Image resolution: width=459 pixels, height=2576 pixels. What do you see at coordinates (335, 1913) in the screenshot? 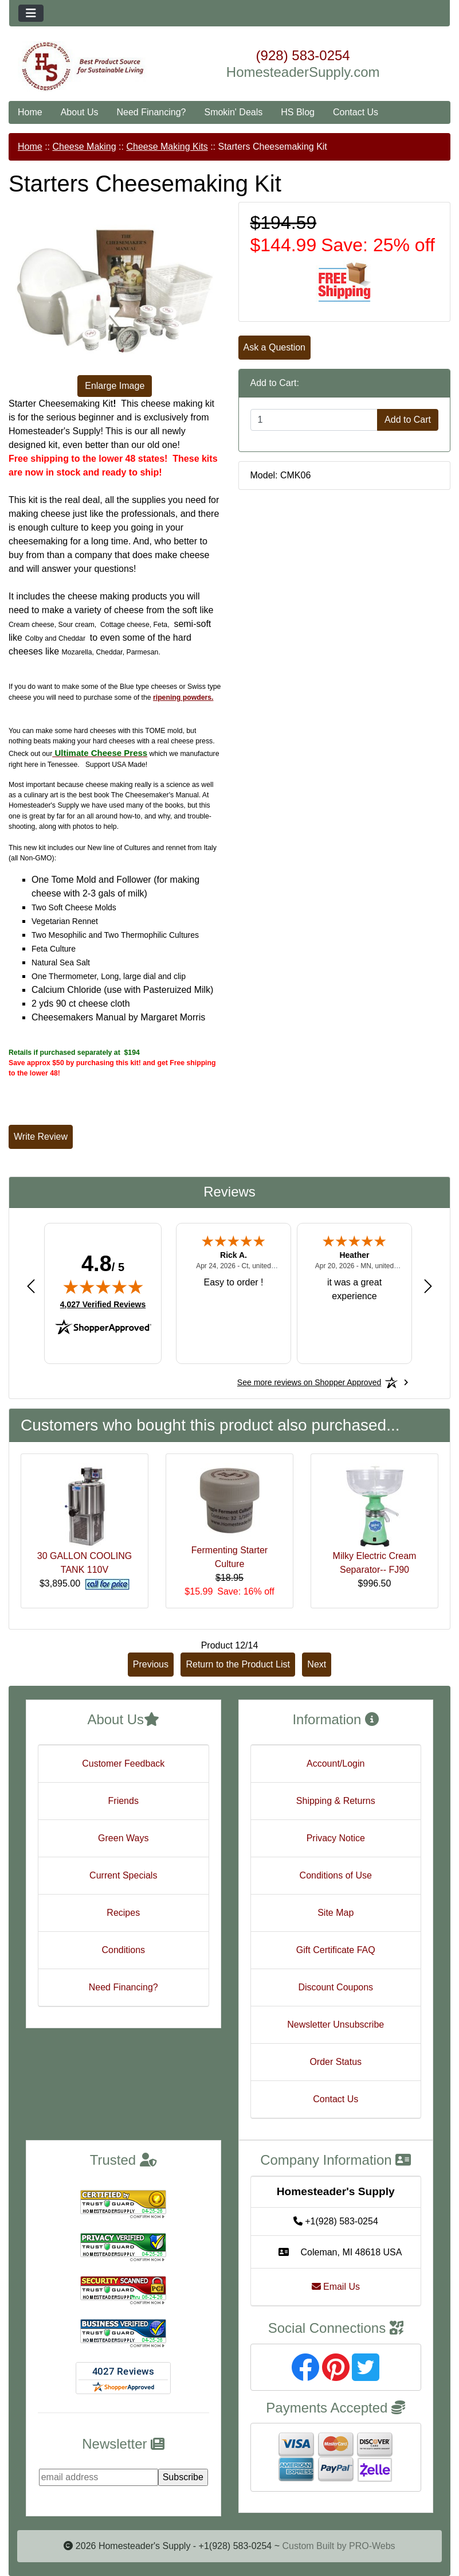
I see `Site Map` at bounding box center [335, 1913].